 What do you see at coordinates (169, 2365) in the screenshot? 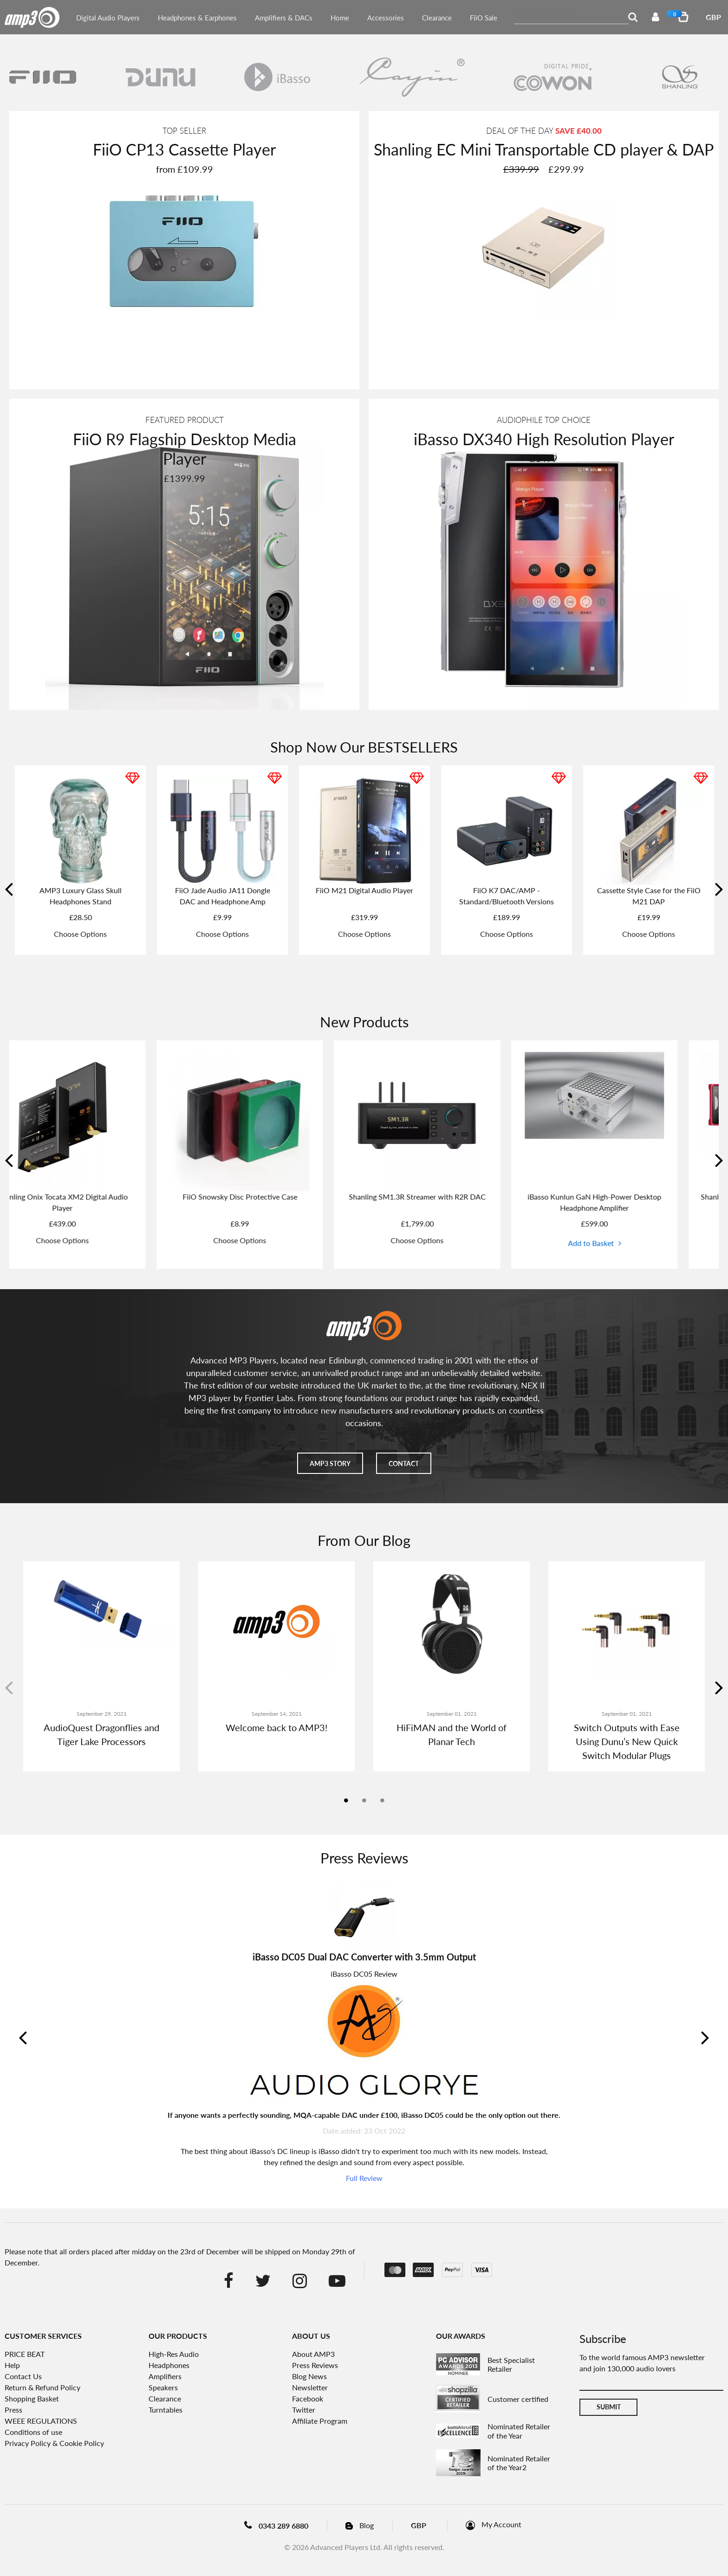
I see `Headphones` at bounding box center [169, 2365].